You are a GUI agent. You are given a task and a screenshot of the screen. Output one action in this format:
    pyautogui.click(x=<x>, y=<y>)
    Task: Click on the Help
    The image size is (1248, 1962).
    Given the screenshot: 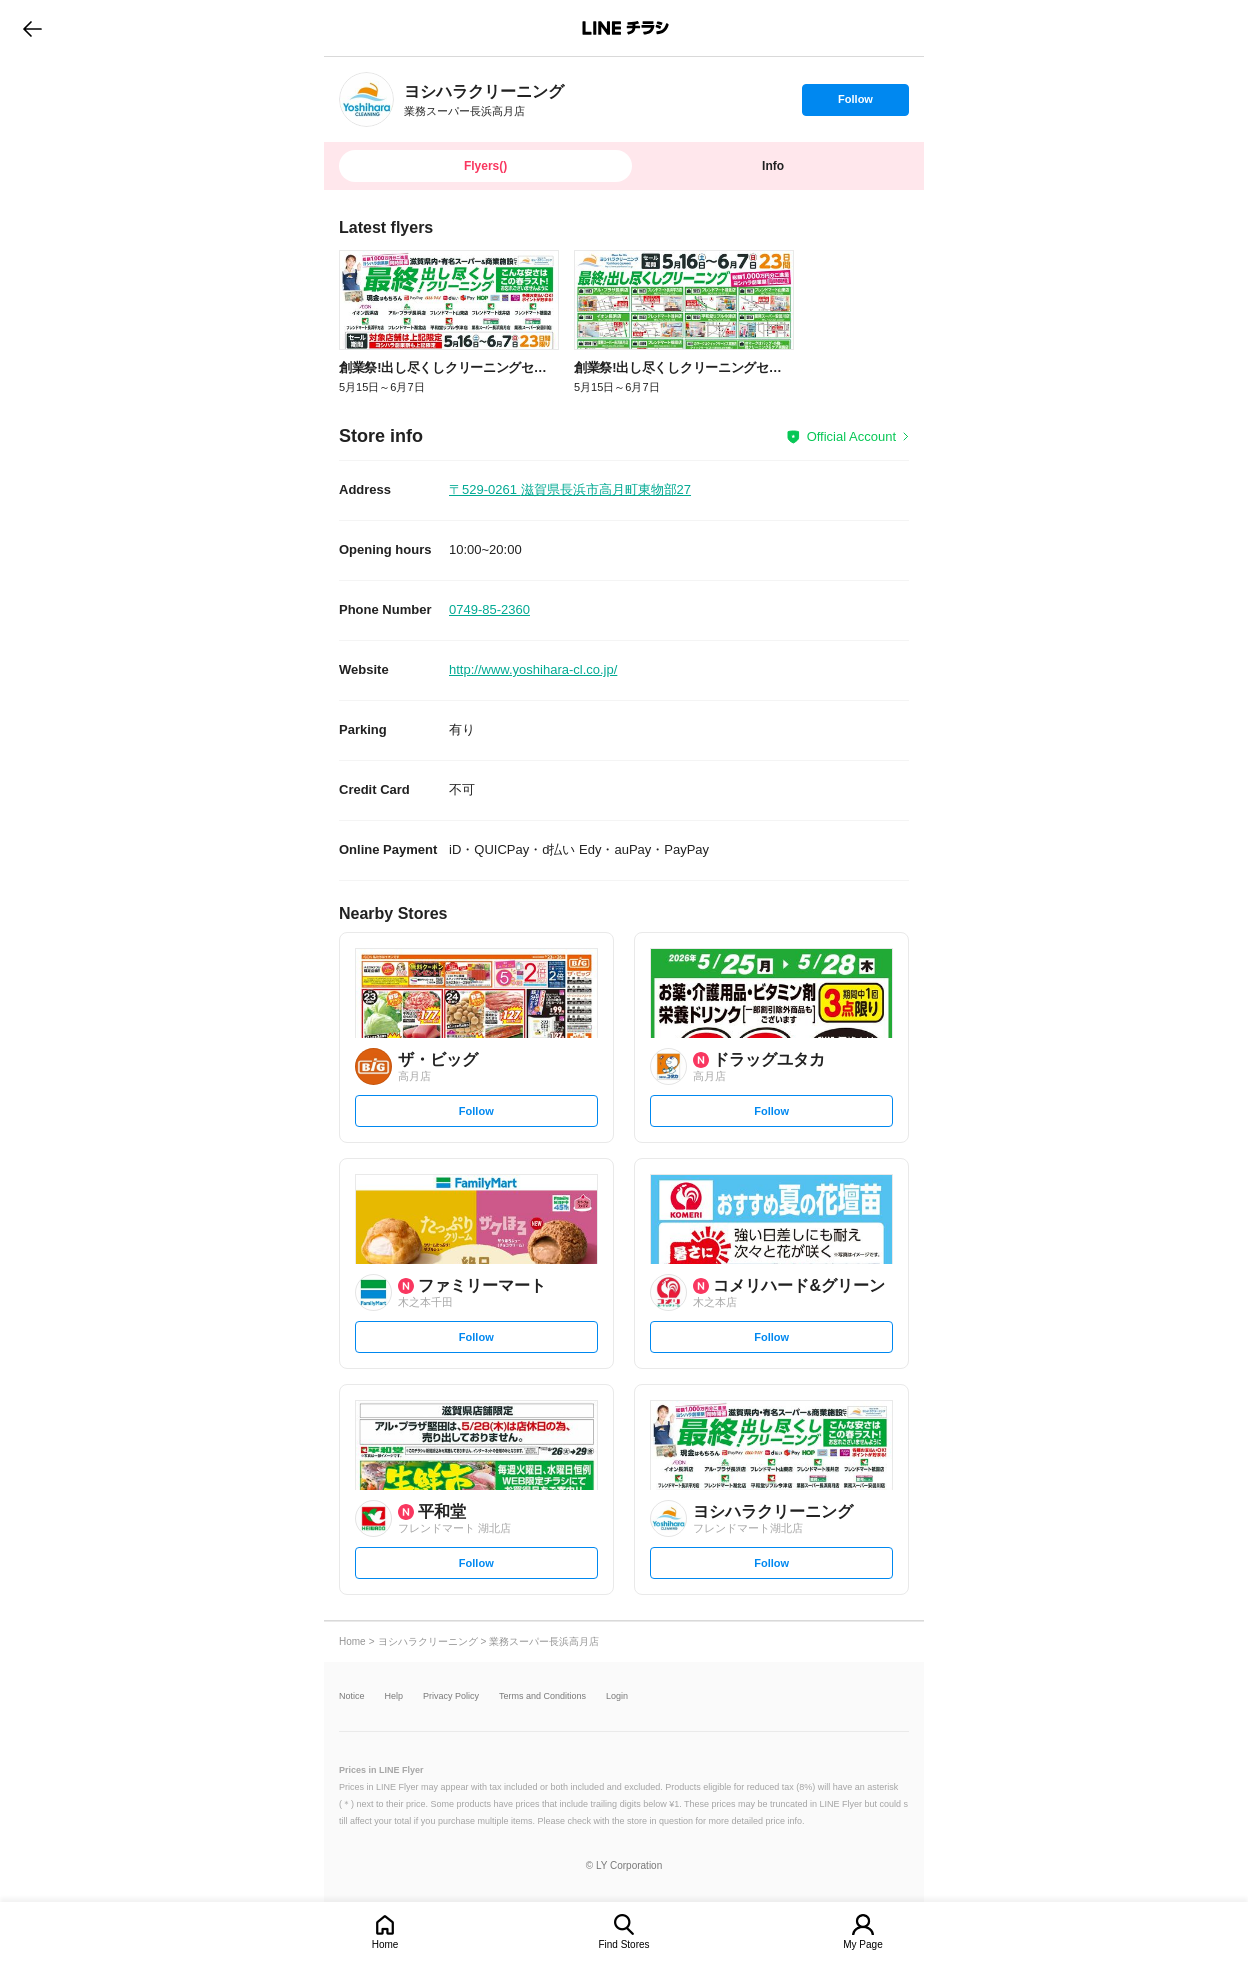 What is the action you would take?
    pyautogui.click(x=394, y=1696)
    